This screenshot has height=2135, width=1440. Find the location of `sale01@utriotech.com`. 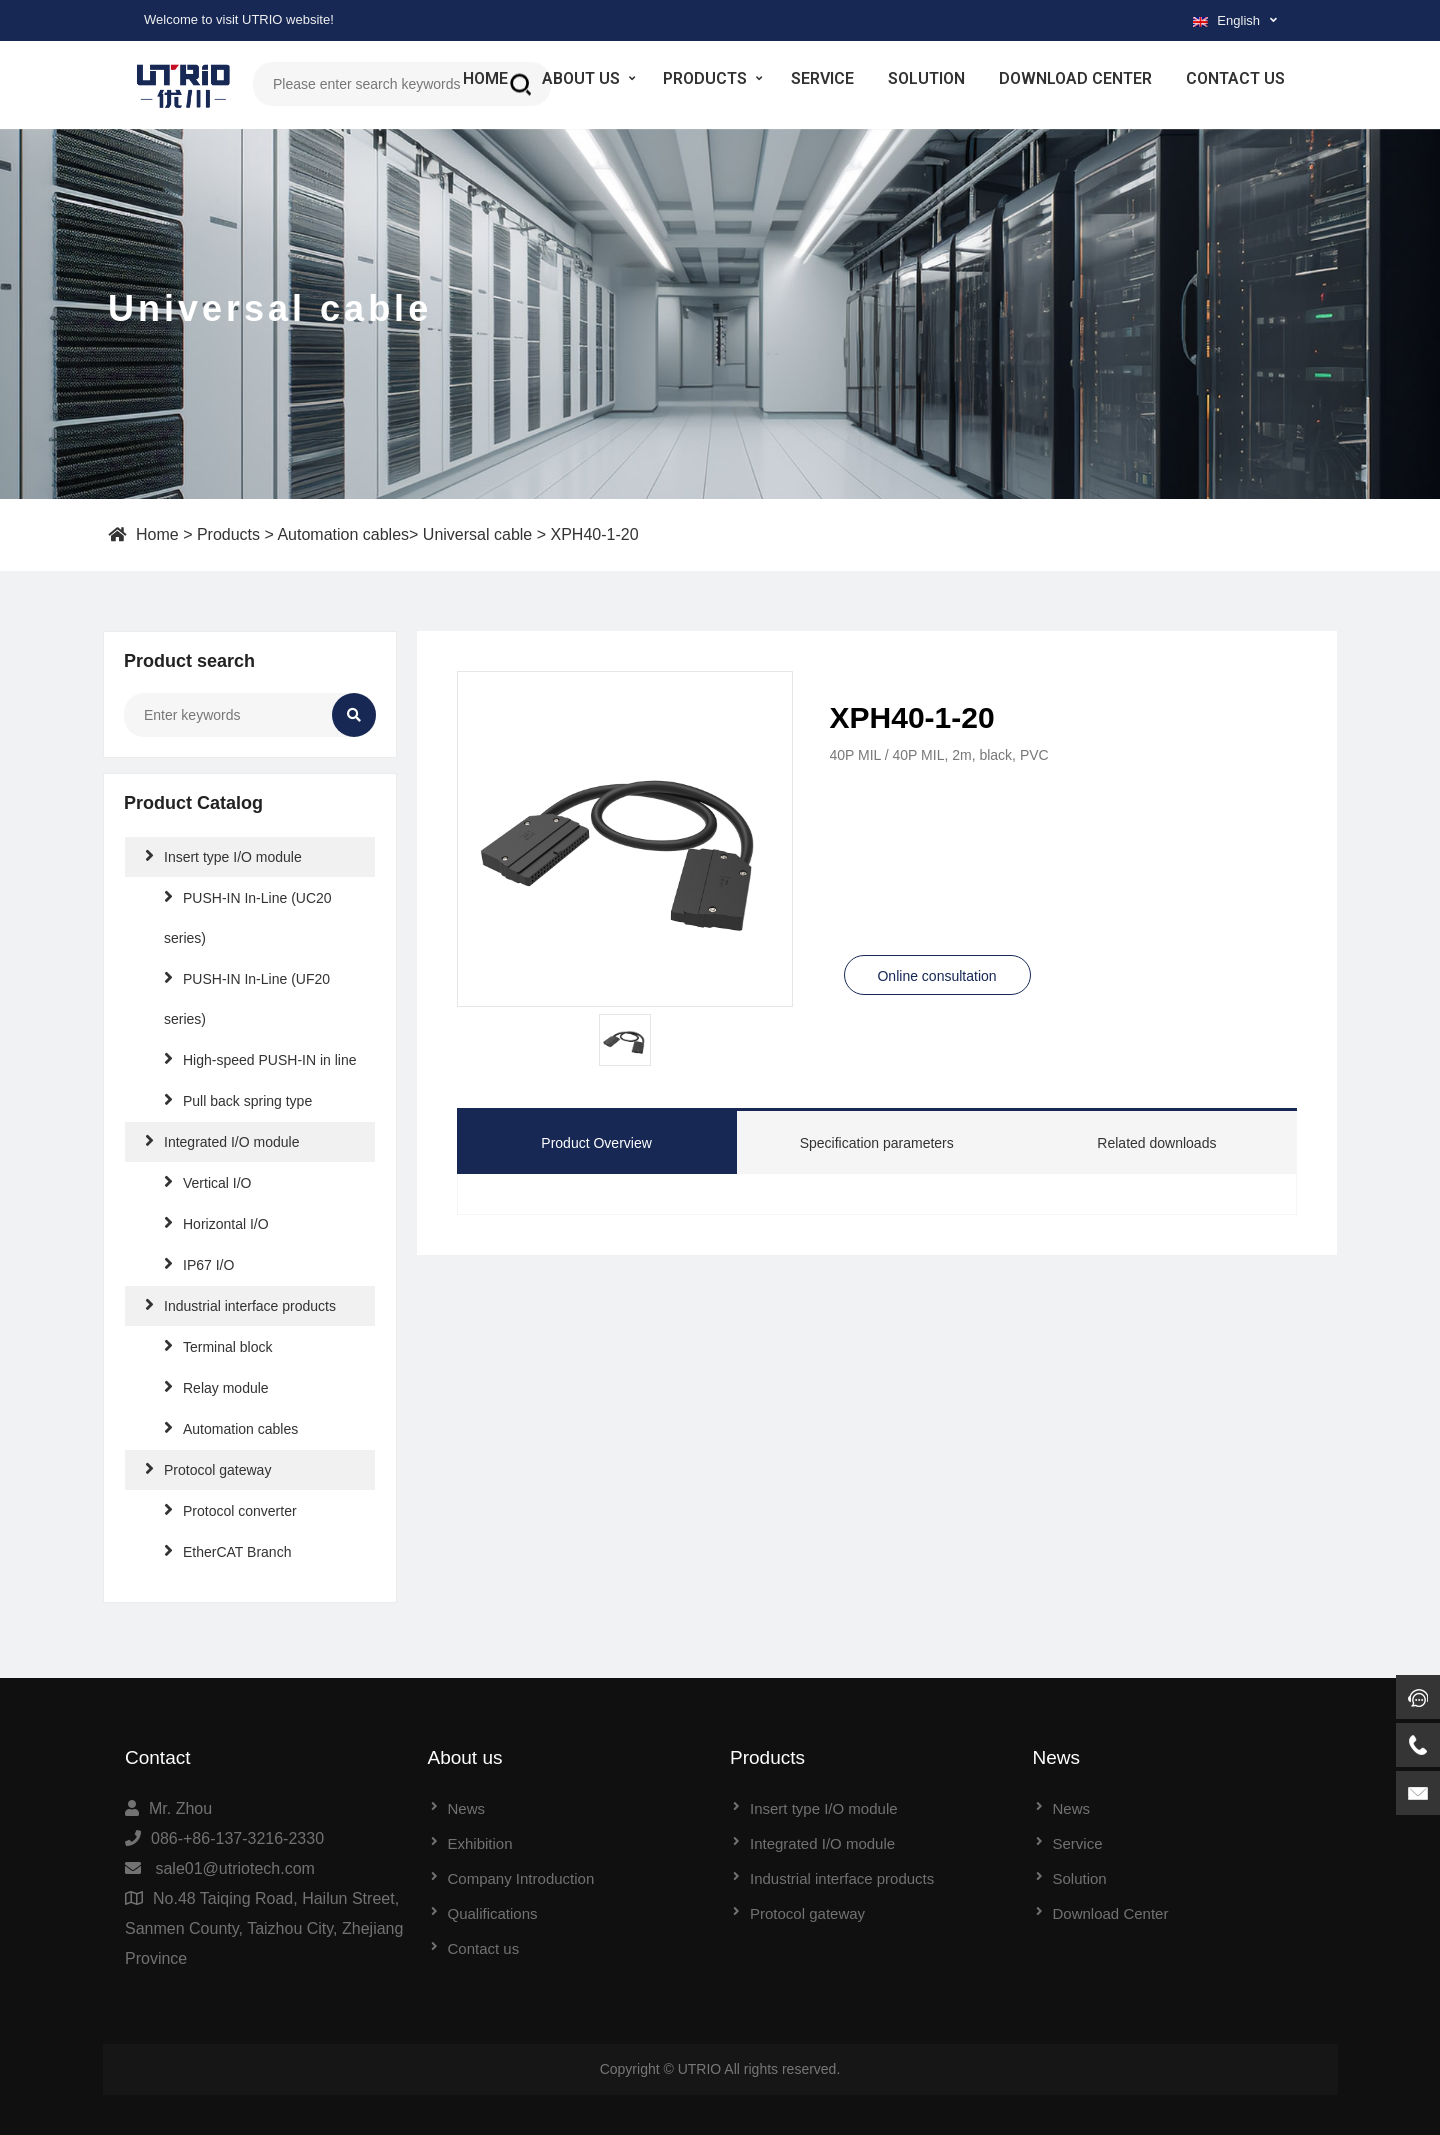

sale01@utriotech.com is located at coordinates (234, 1868).